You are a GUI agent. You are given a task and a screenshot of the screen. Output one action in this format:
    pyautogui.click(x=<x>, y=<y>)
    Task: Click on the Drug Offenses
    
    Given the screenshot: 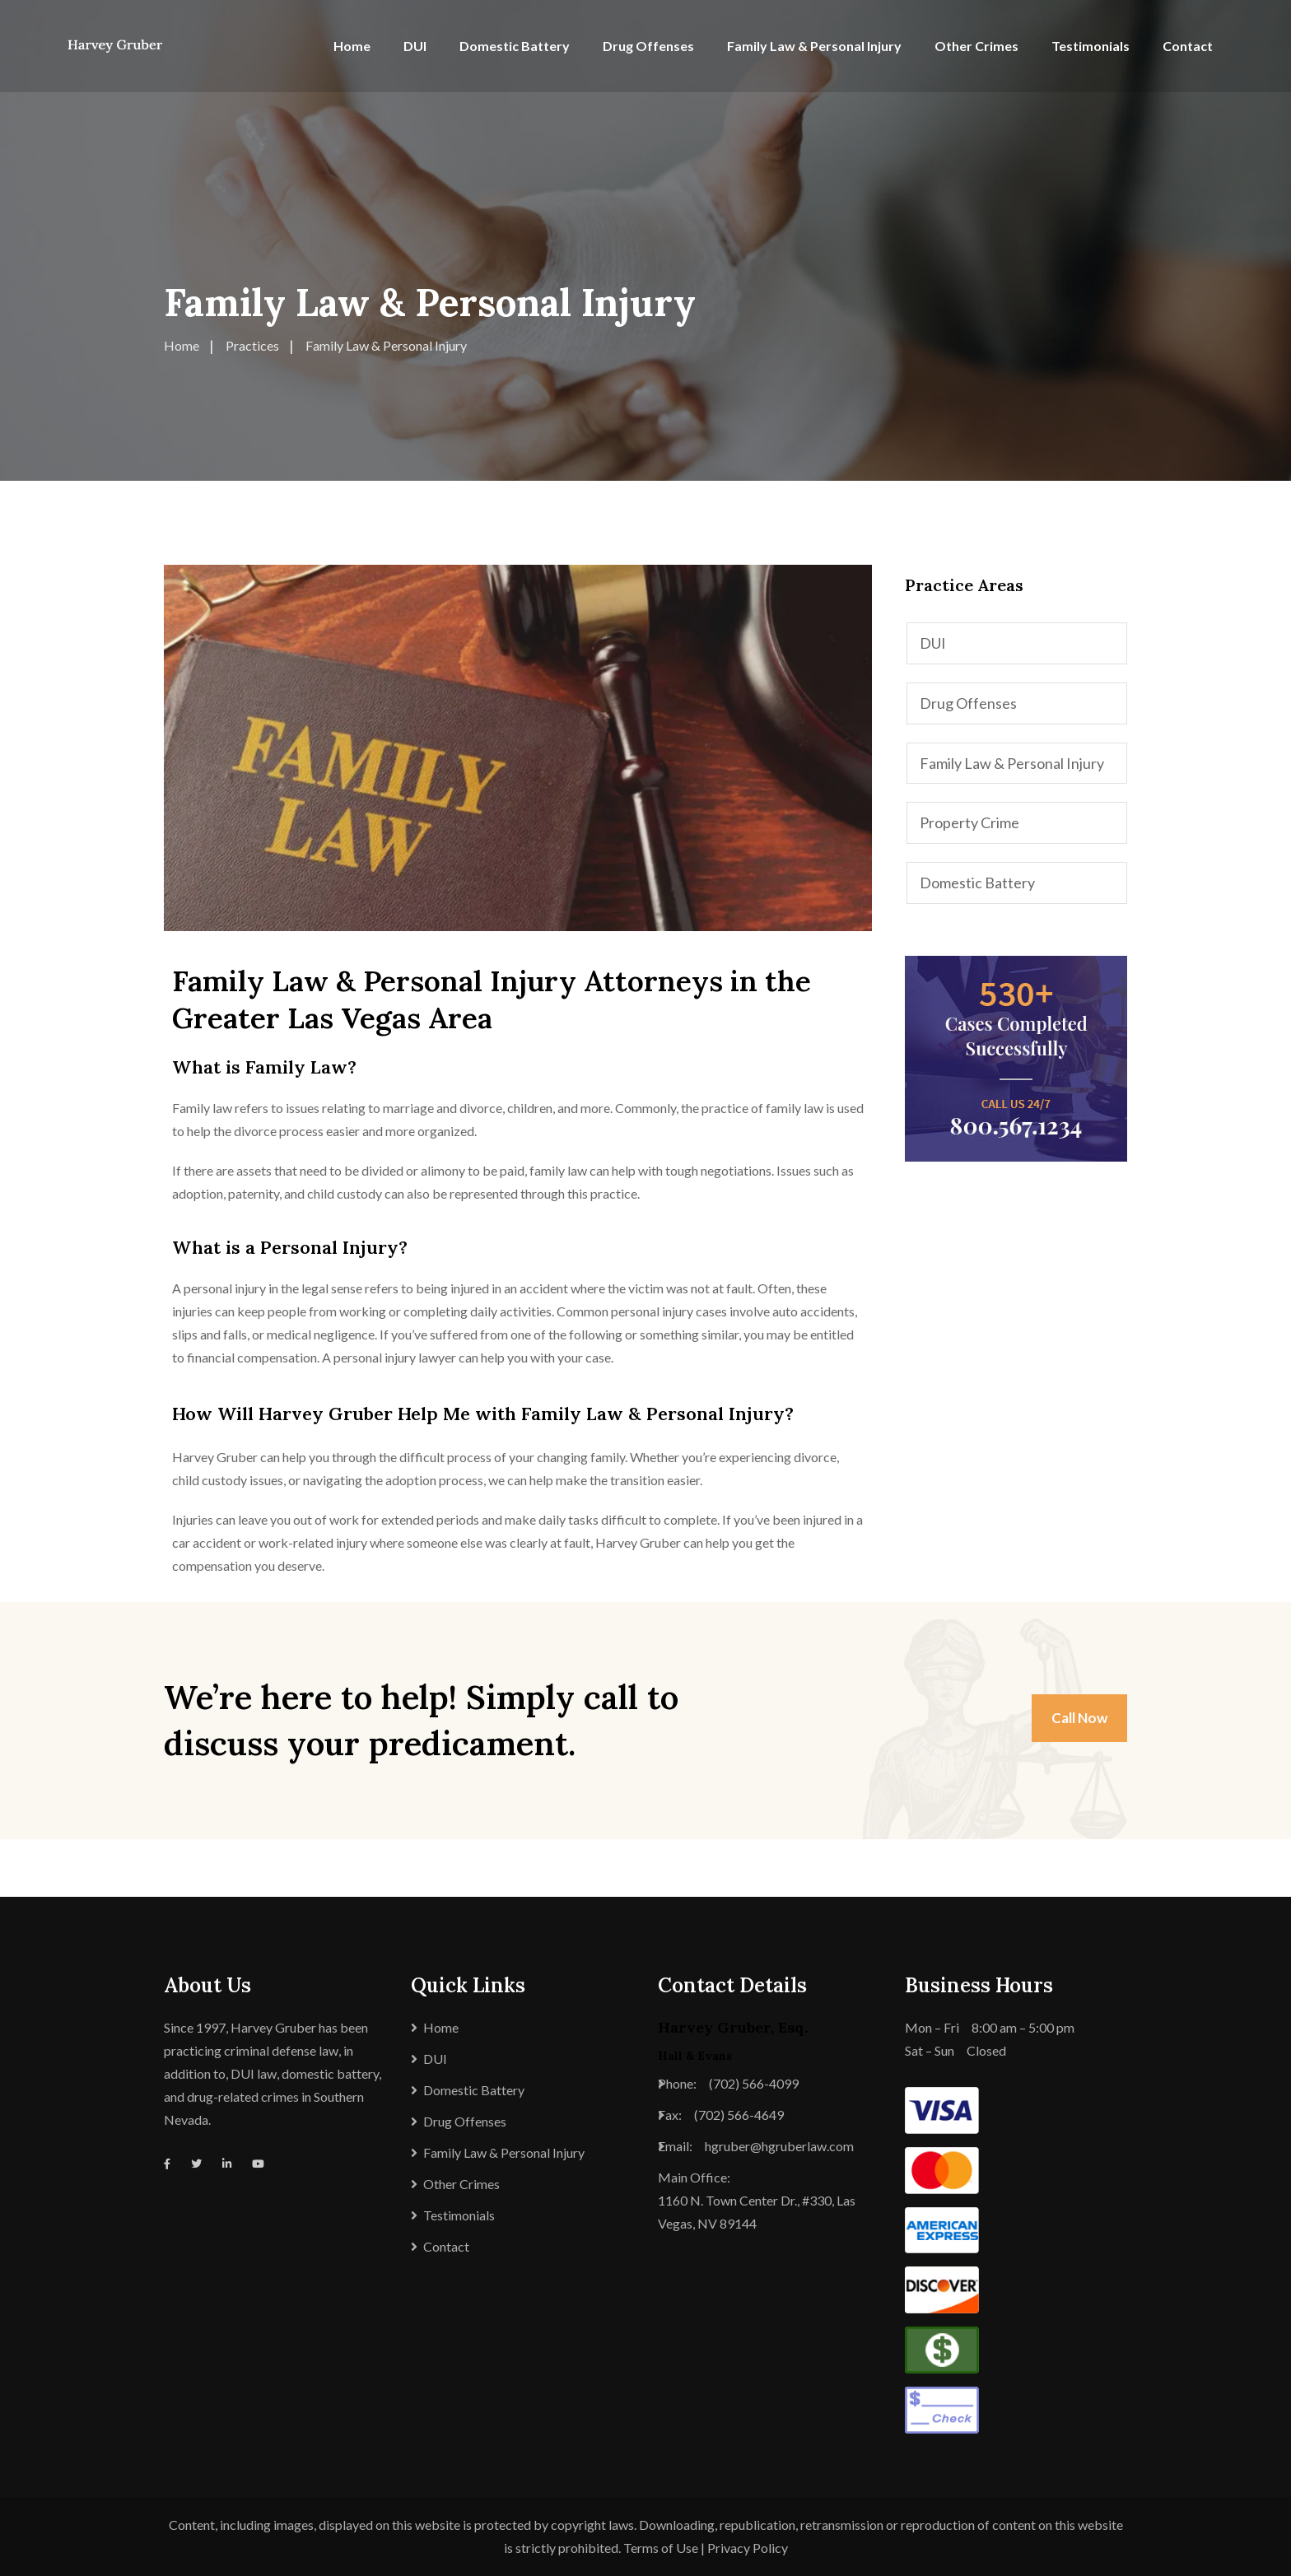 What is the action you would take?
    pyautogui.click(x=648, y=46)
    